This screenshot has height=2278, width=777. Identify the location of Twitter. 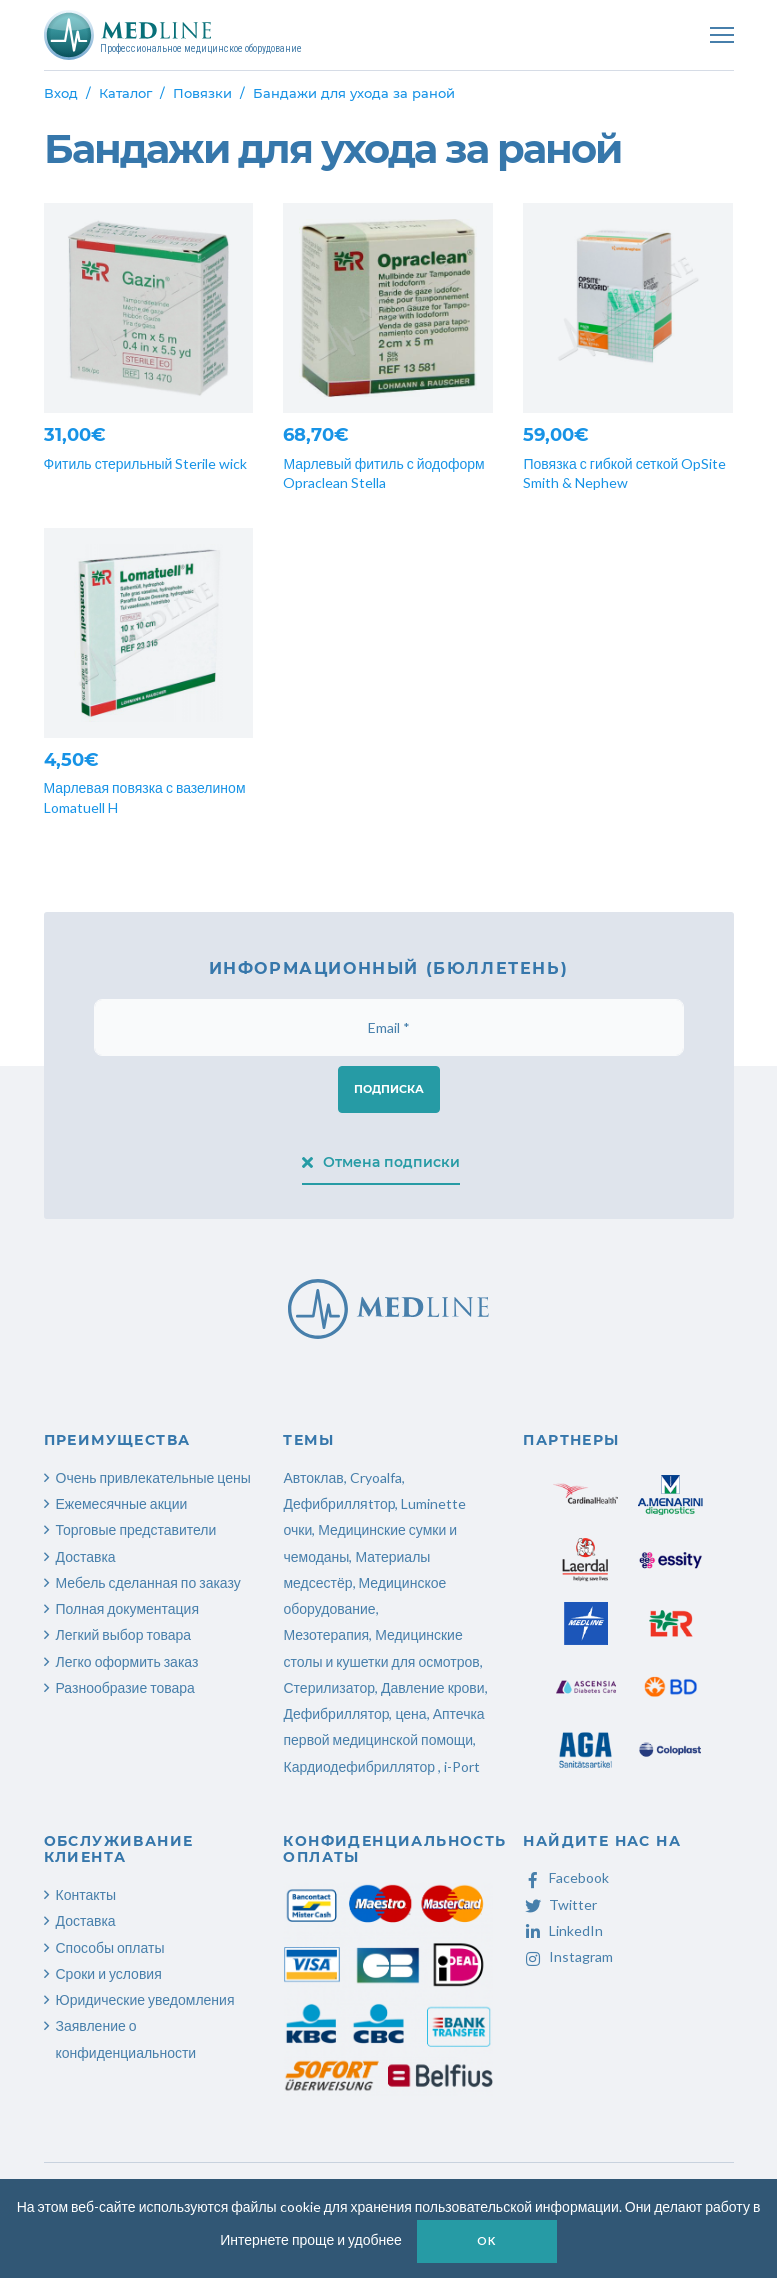
(560, 1904).